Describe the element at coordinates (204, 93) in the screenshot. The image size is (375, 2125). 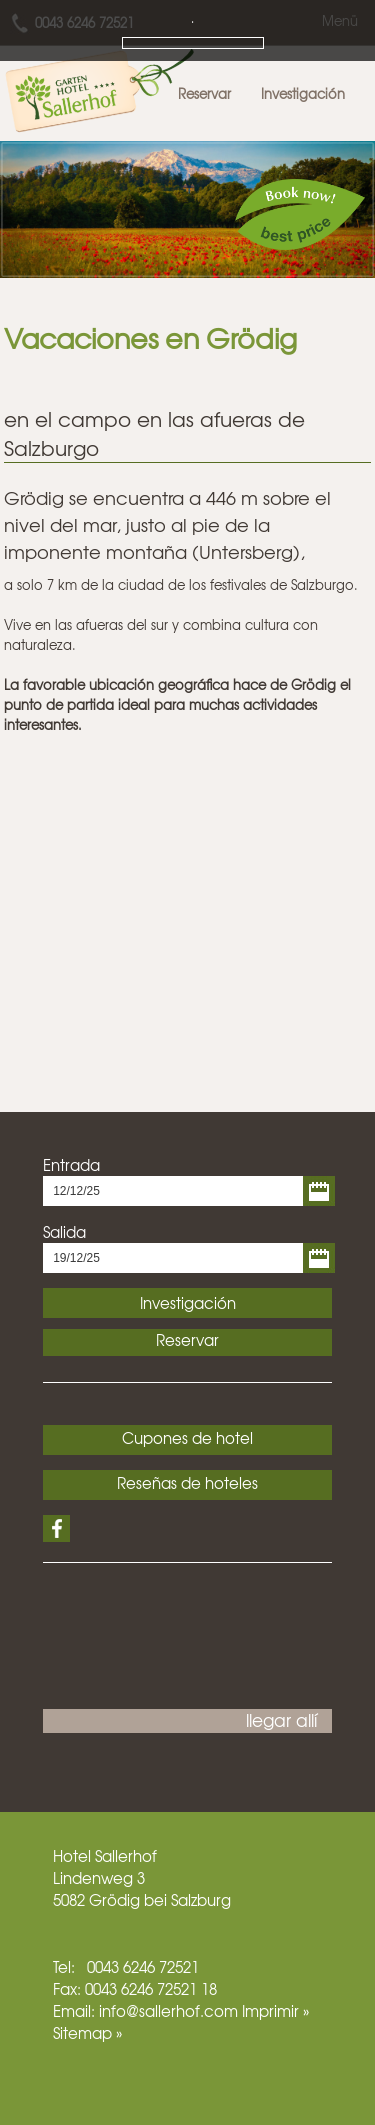
I see `Reservar` at that location.